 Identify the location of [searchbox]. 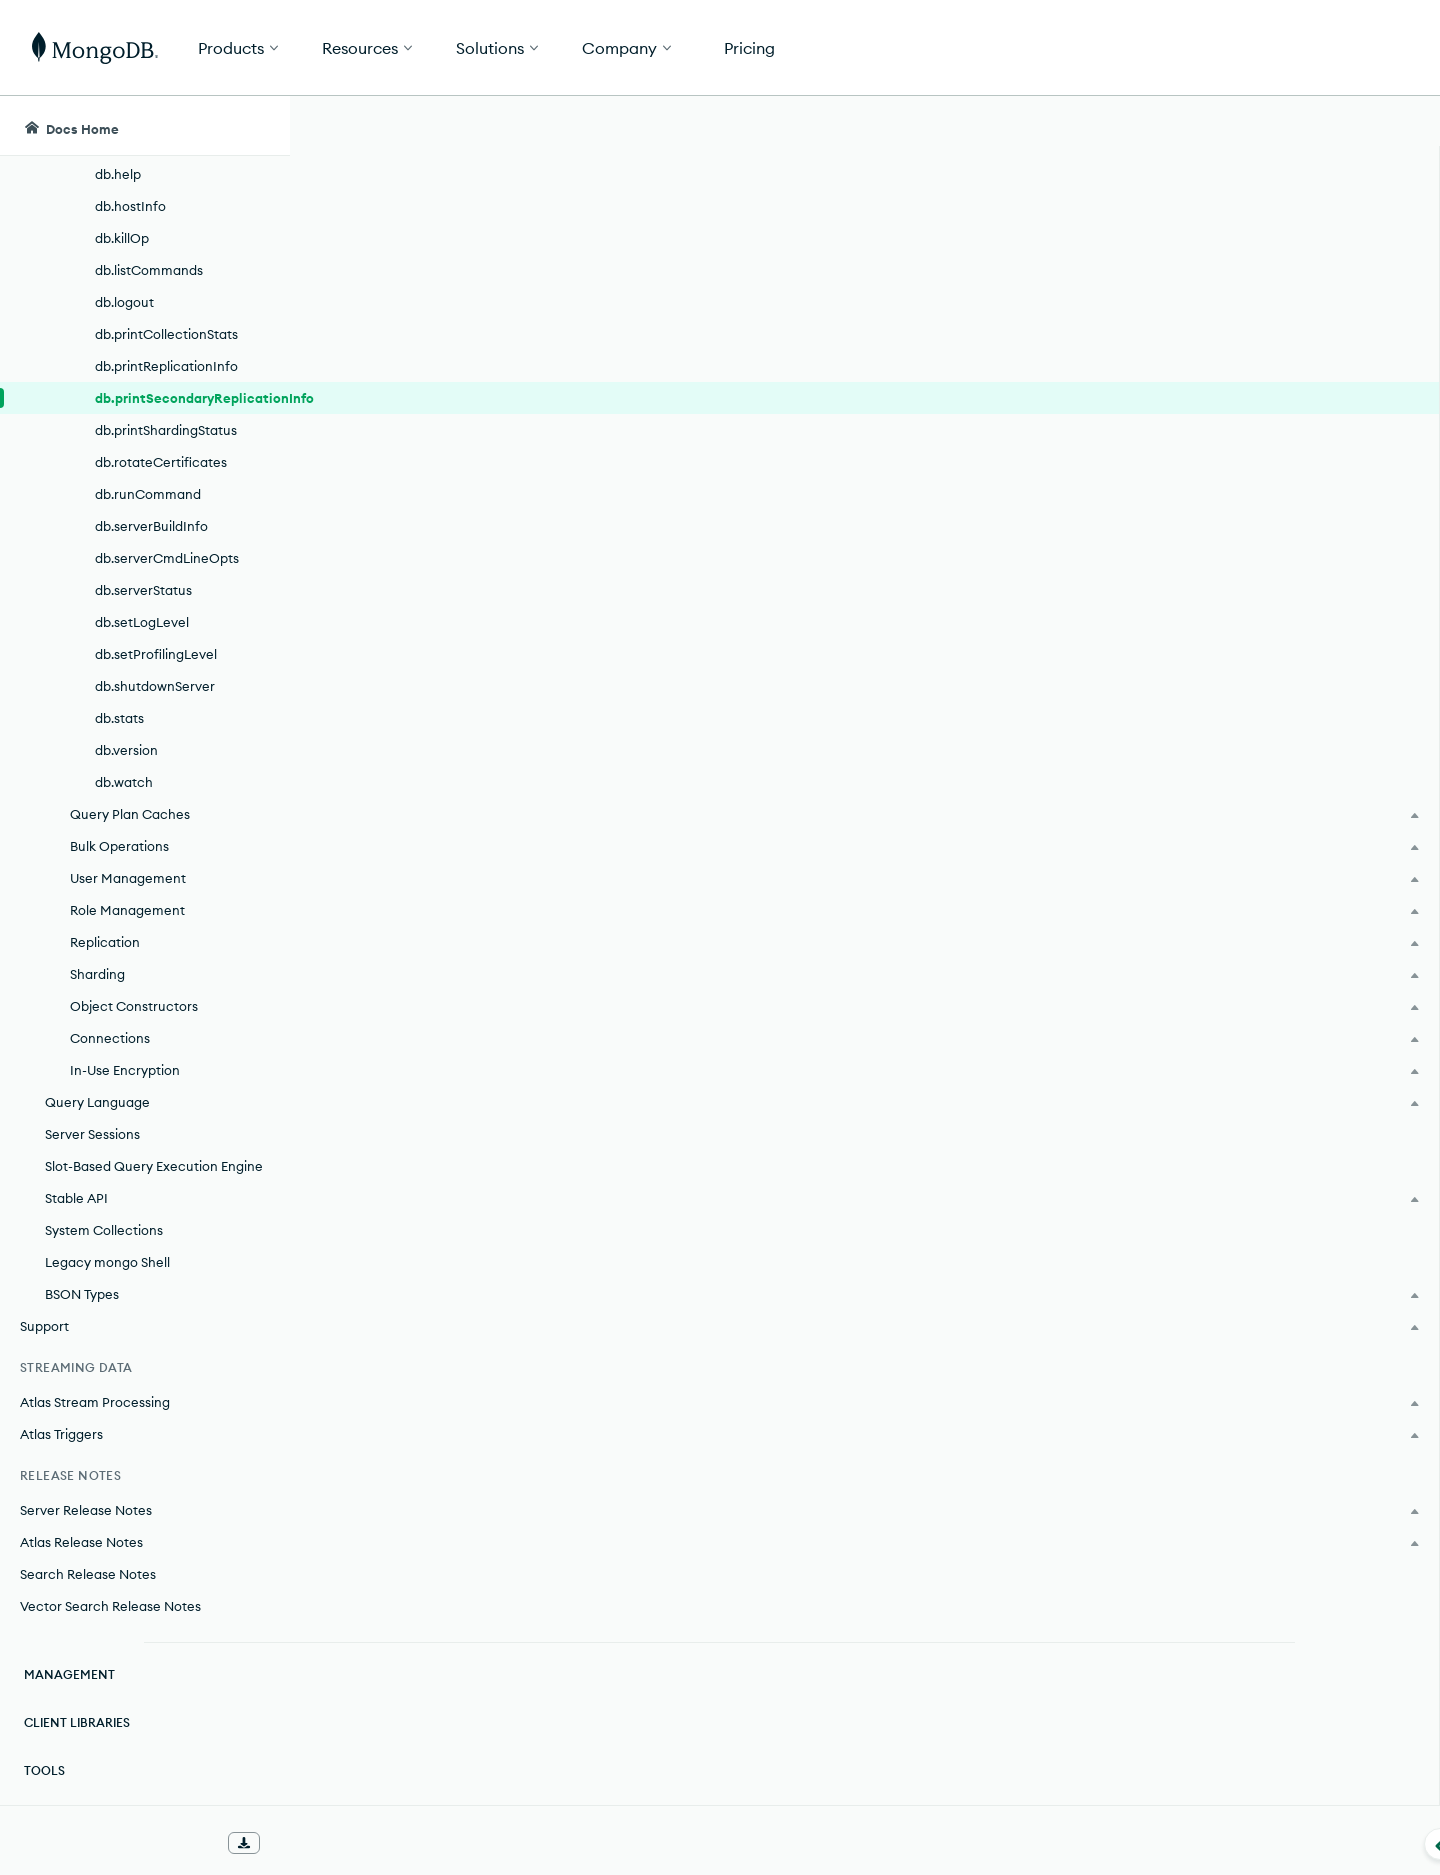
(668, 126).